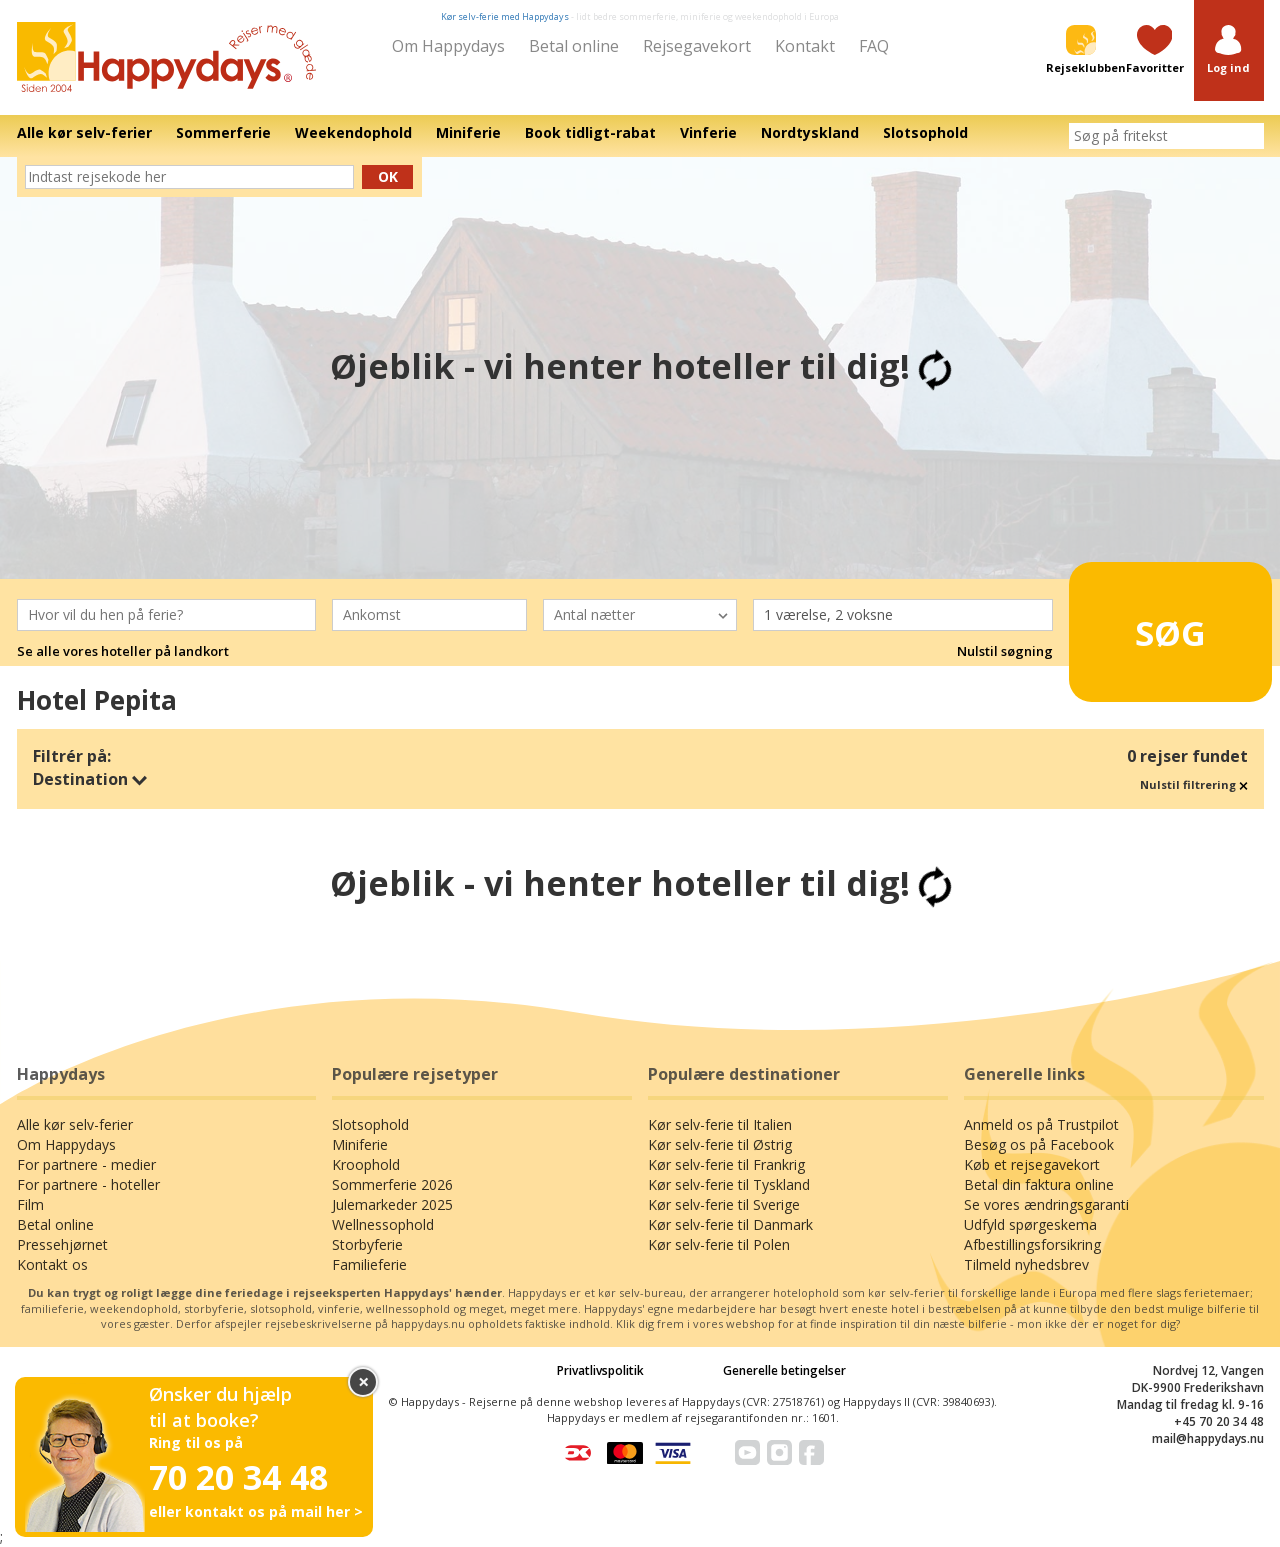 This screenshot has height=1547, width=1280. What do you see at coordinates (726, 1164) in the screenshot?
I see `Kør selv-ferie til Frankrig` at bounding box center [726, 1164].